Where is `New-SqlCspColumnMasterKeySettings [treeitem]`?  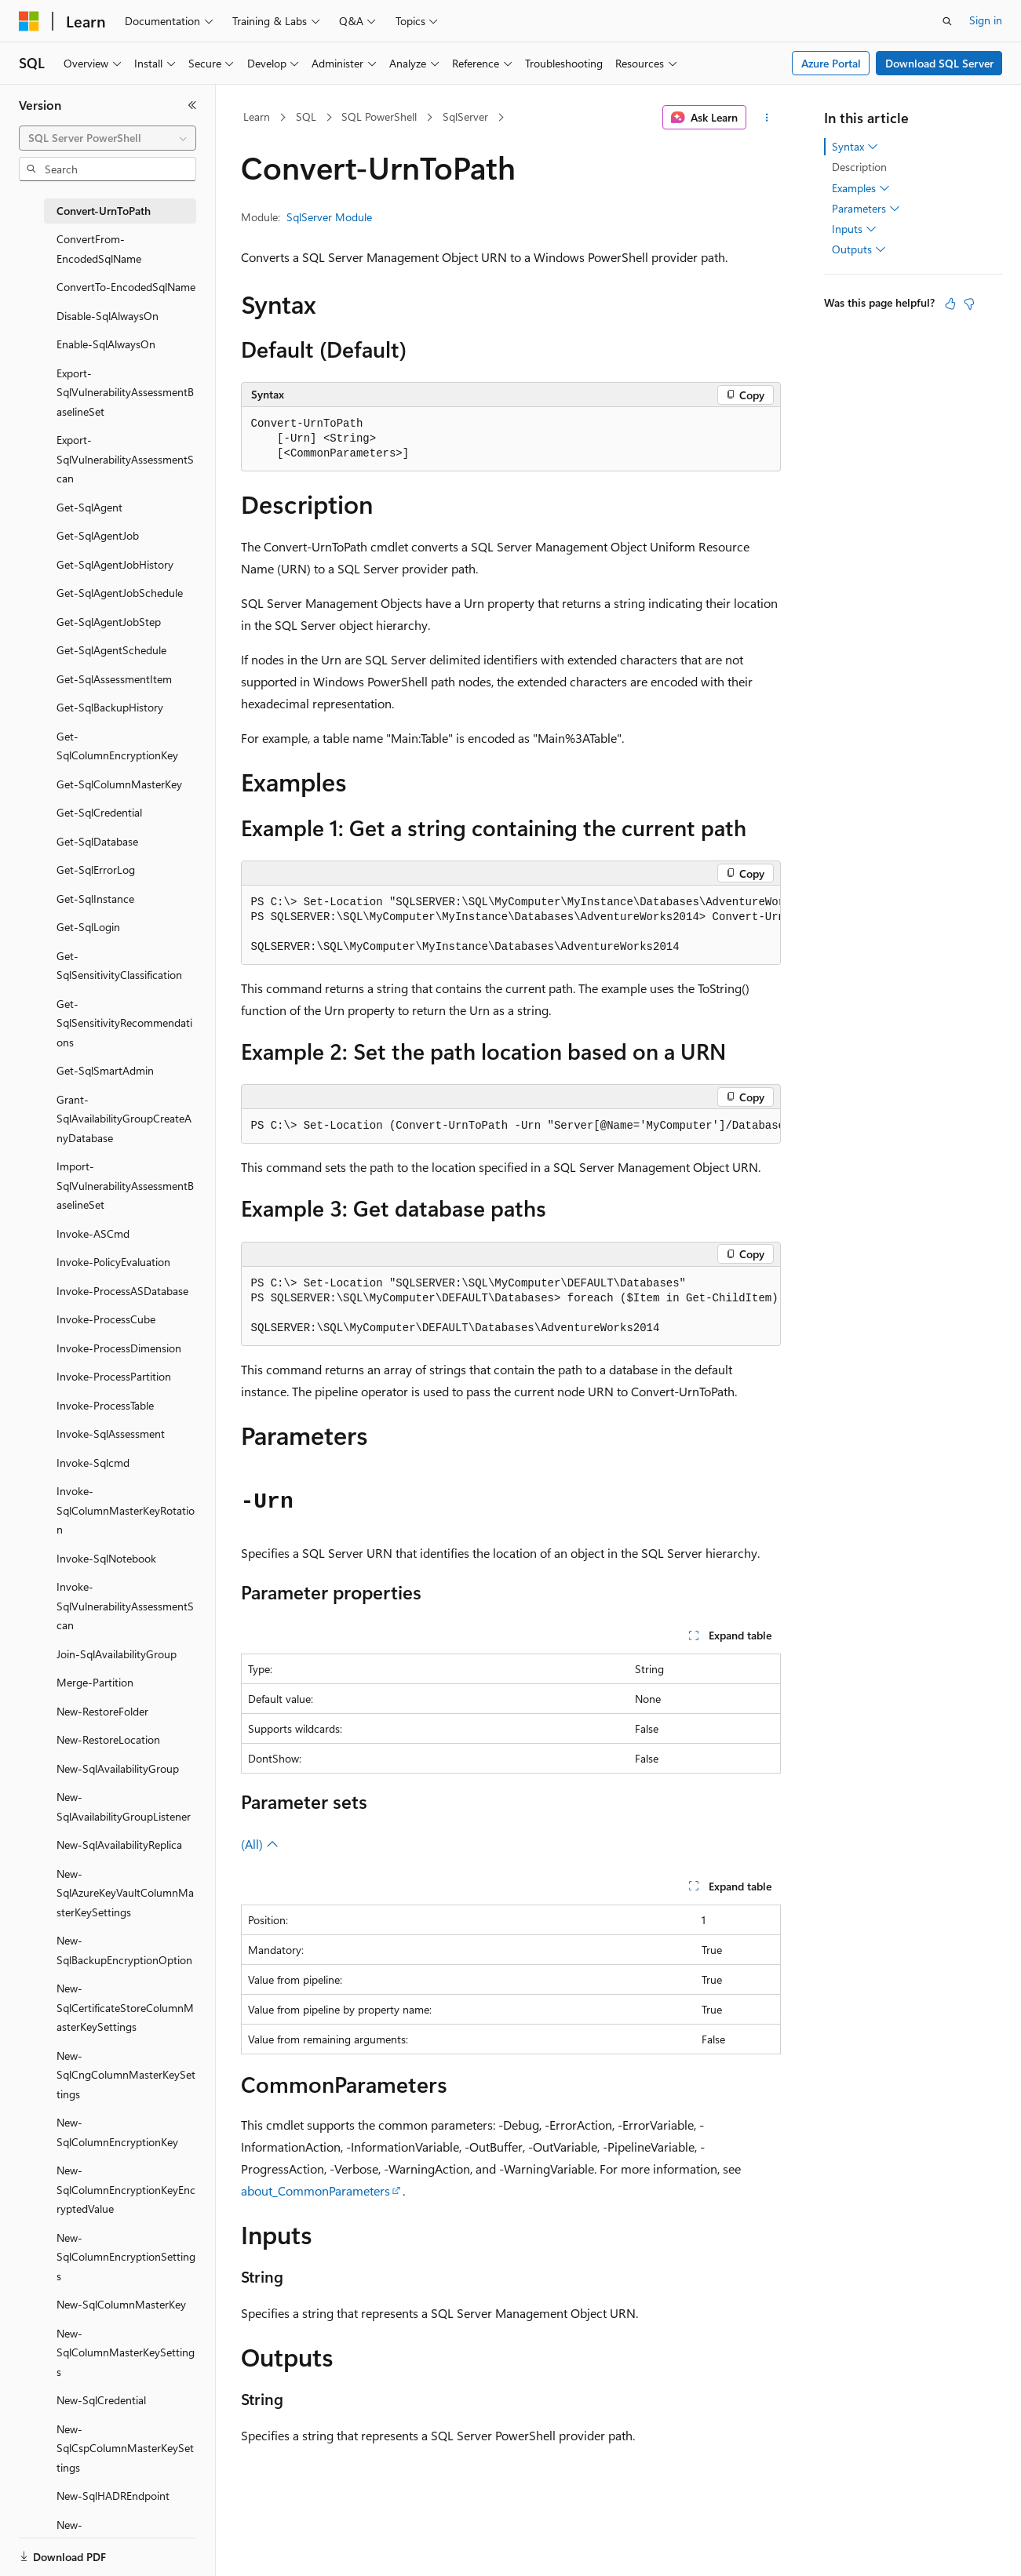
New-SqlCspColumnMasterKeySettings [treeitem] is located at coordinates (125, 2448).